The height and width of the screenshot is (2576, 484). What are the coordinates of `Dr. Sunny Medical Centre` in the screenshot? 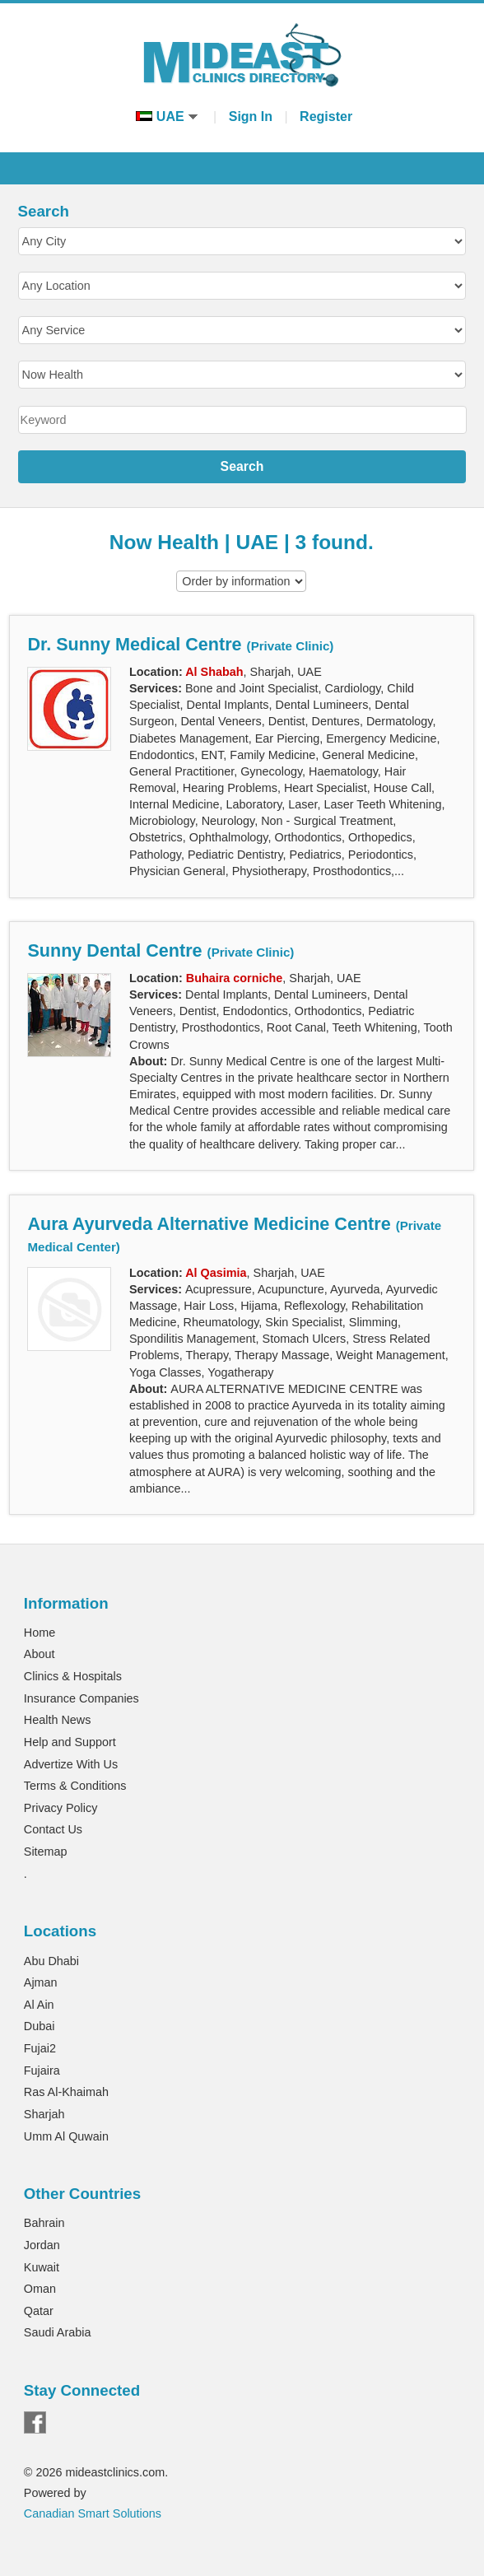 It's located at (180, 644).